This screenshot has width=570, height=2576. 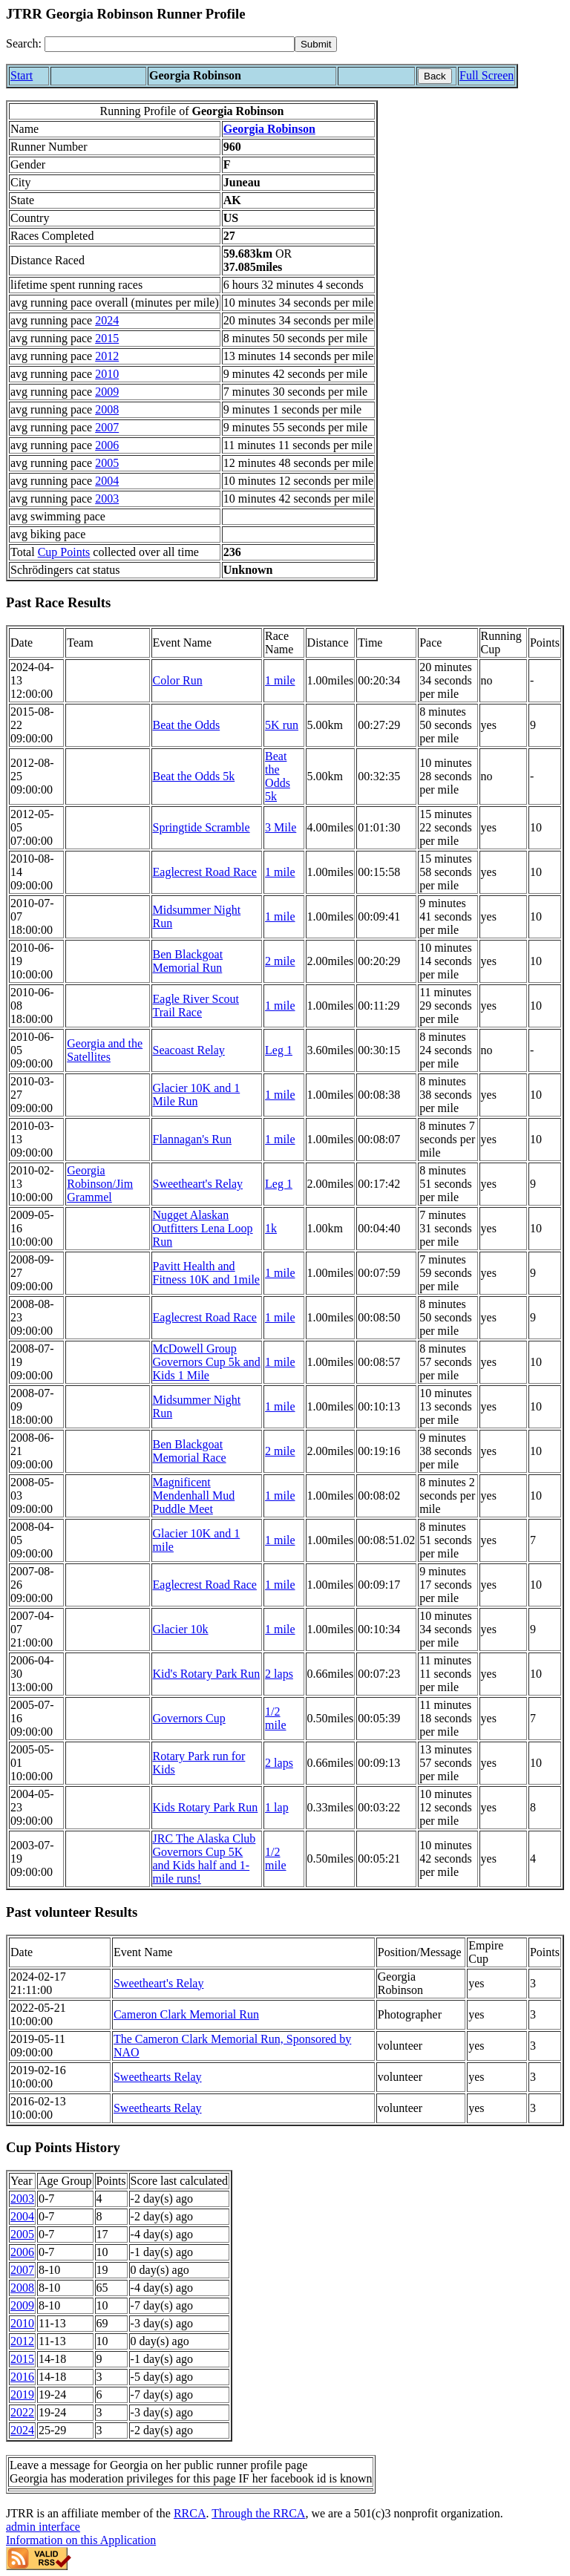 What do you see at coordinates (107, 356) in the screenshot?
I see `2012` at bounding box center [107, 356].